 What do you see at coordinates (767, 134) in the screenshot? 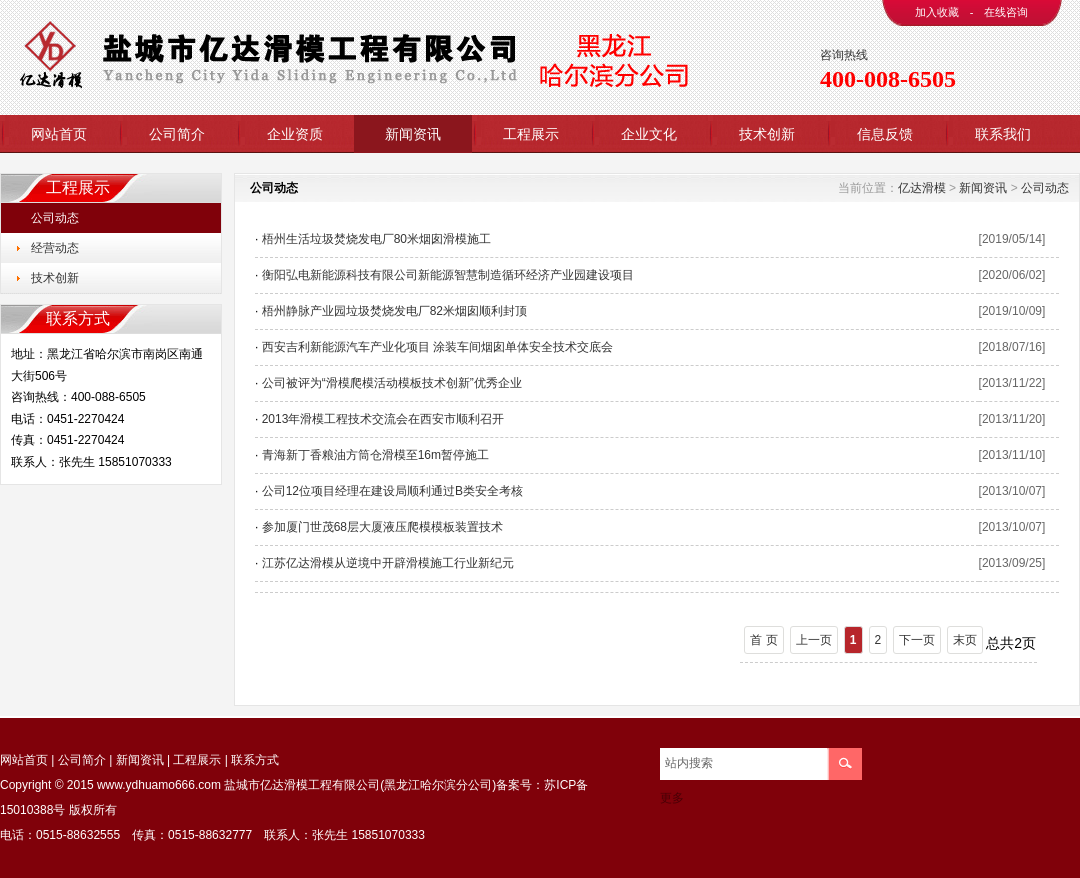
I see `技术创新` at bounding box center [767, 134].